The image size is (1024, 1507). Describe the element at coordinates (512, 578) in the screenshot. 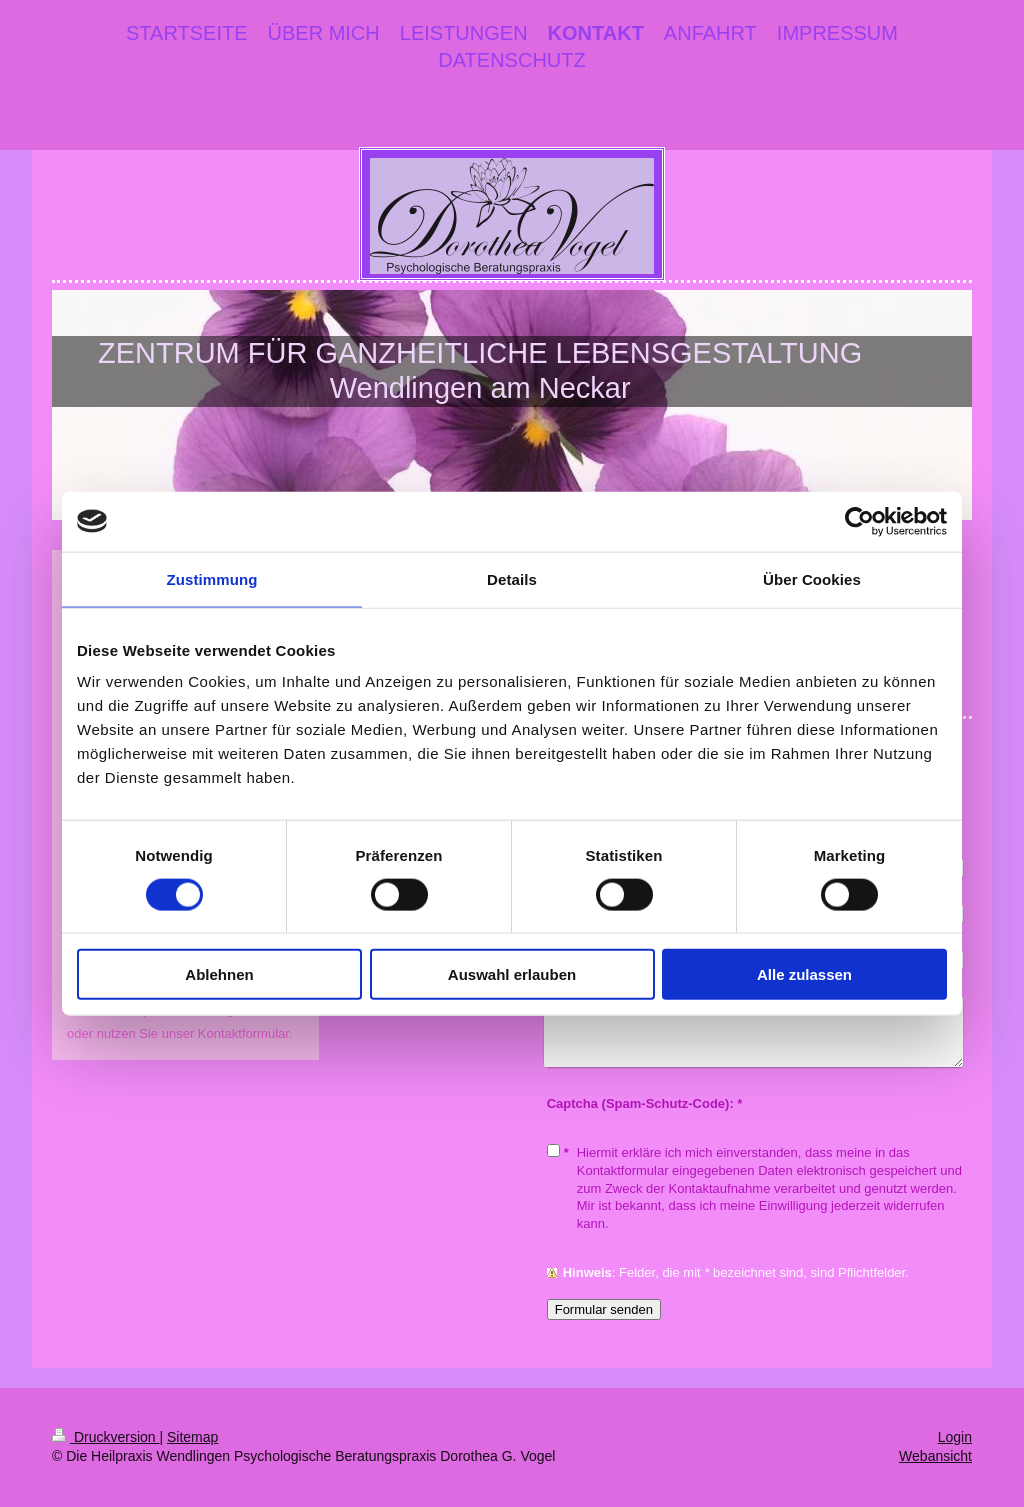

I see `Details [tab]` at that location.